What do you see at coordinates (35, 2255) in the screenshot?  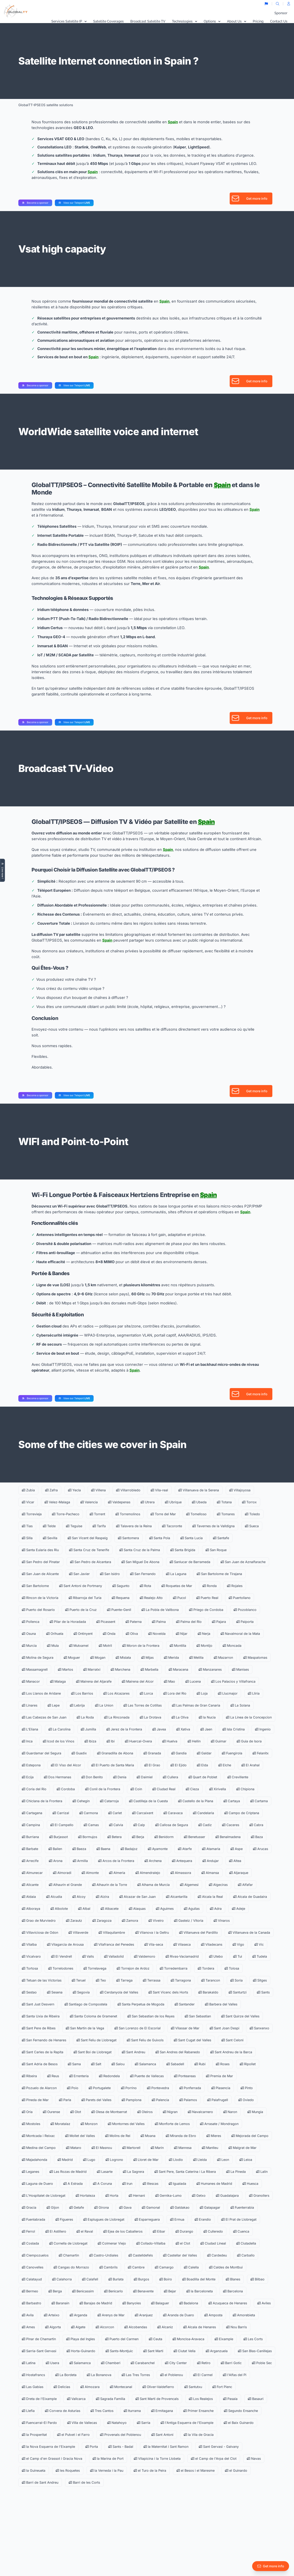 I see `Ciempozuelos` at bounding box center [35, 2255].